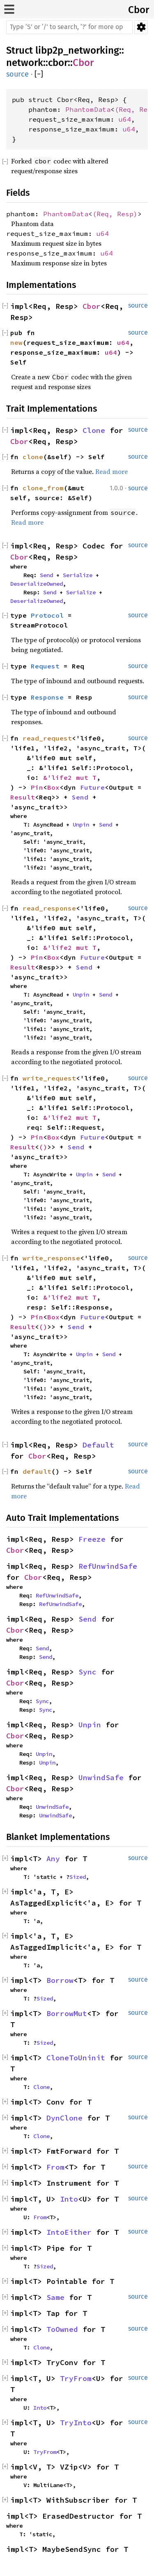  Describe the element at coordinates (49, 1078) in the screenshot. I see `write_request` at that location.